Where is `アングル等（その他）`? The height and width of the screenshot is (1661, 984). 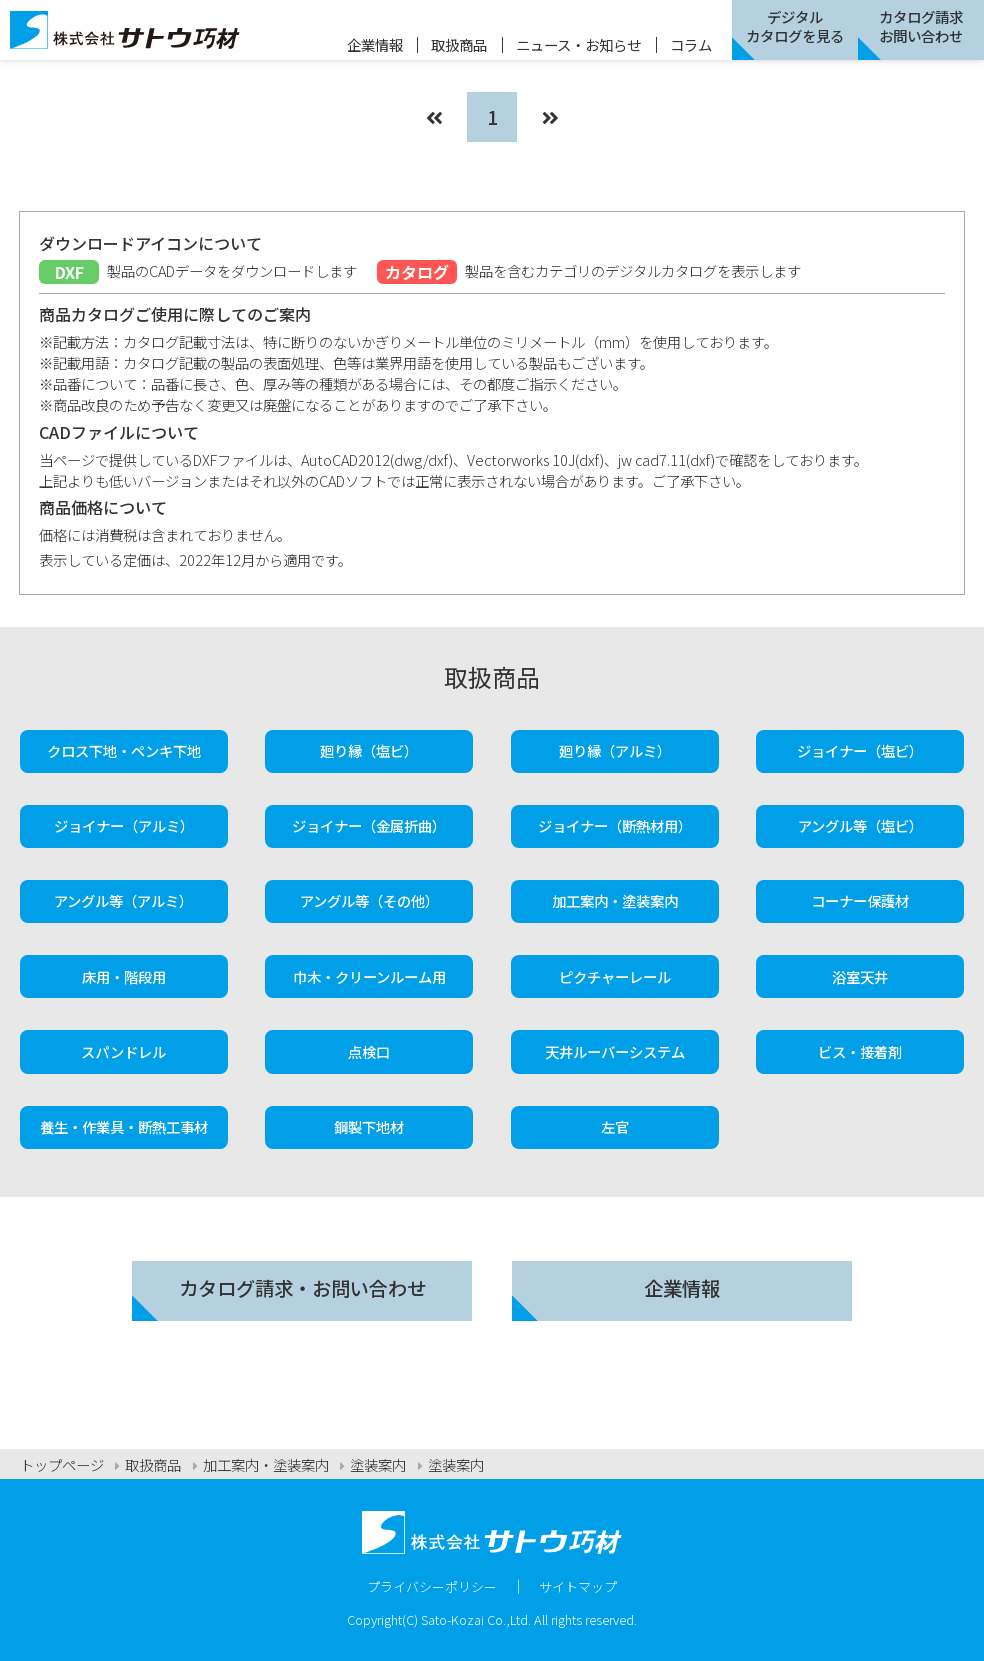
アングル等（その他） is located at coordinates (369, 900).